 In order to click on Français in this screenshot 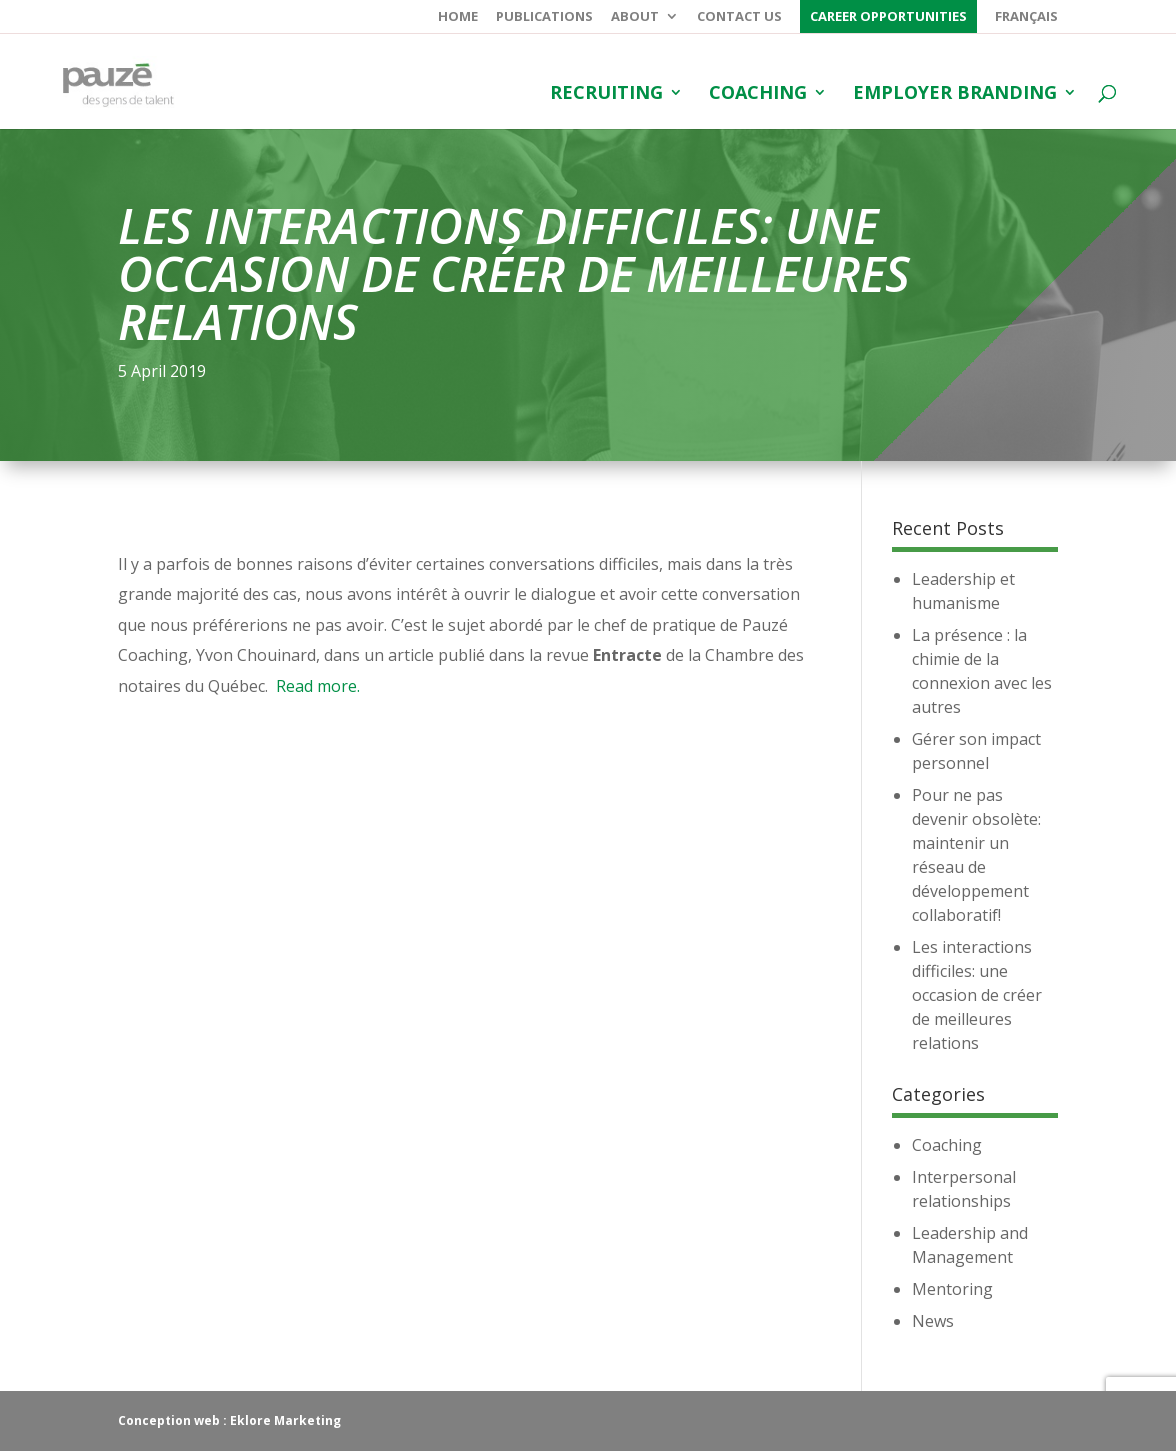, I will do `click(1026, 17)`.